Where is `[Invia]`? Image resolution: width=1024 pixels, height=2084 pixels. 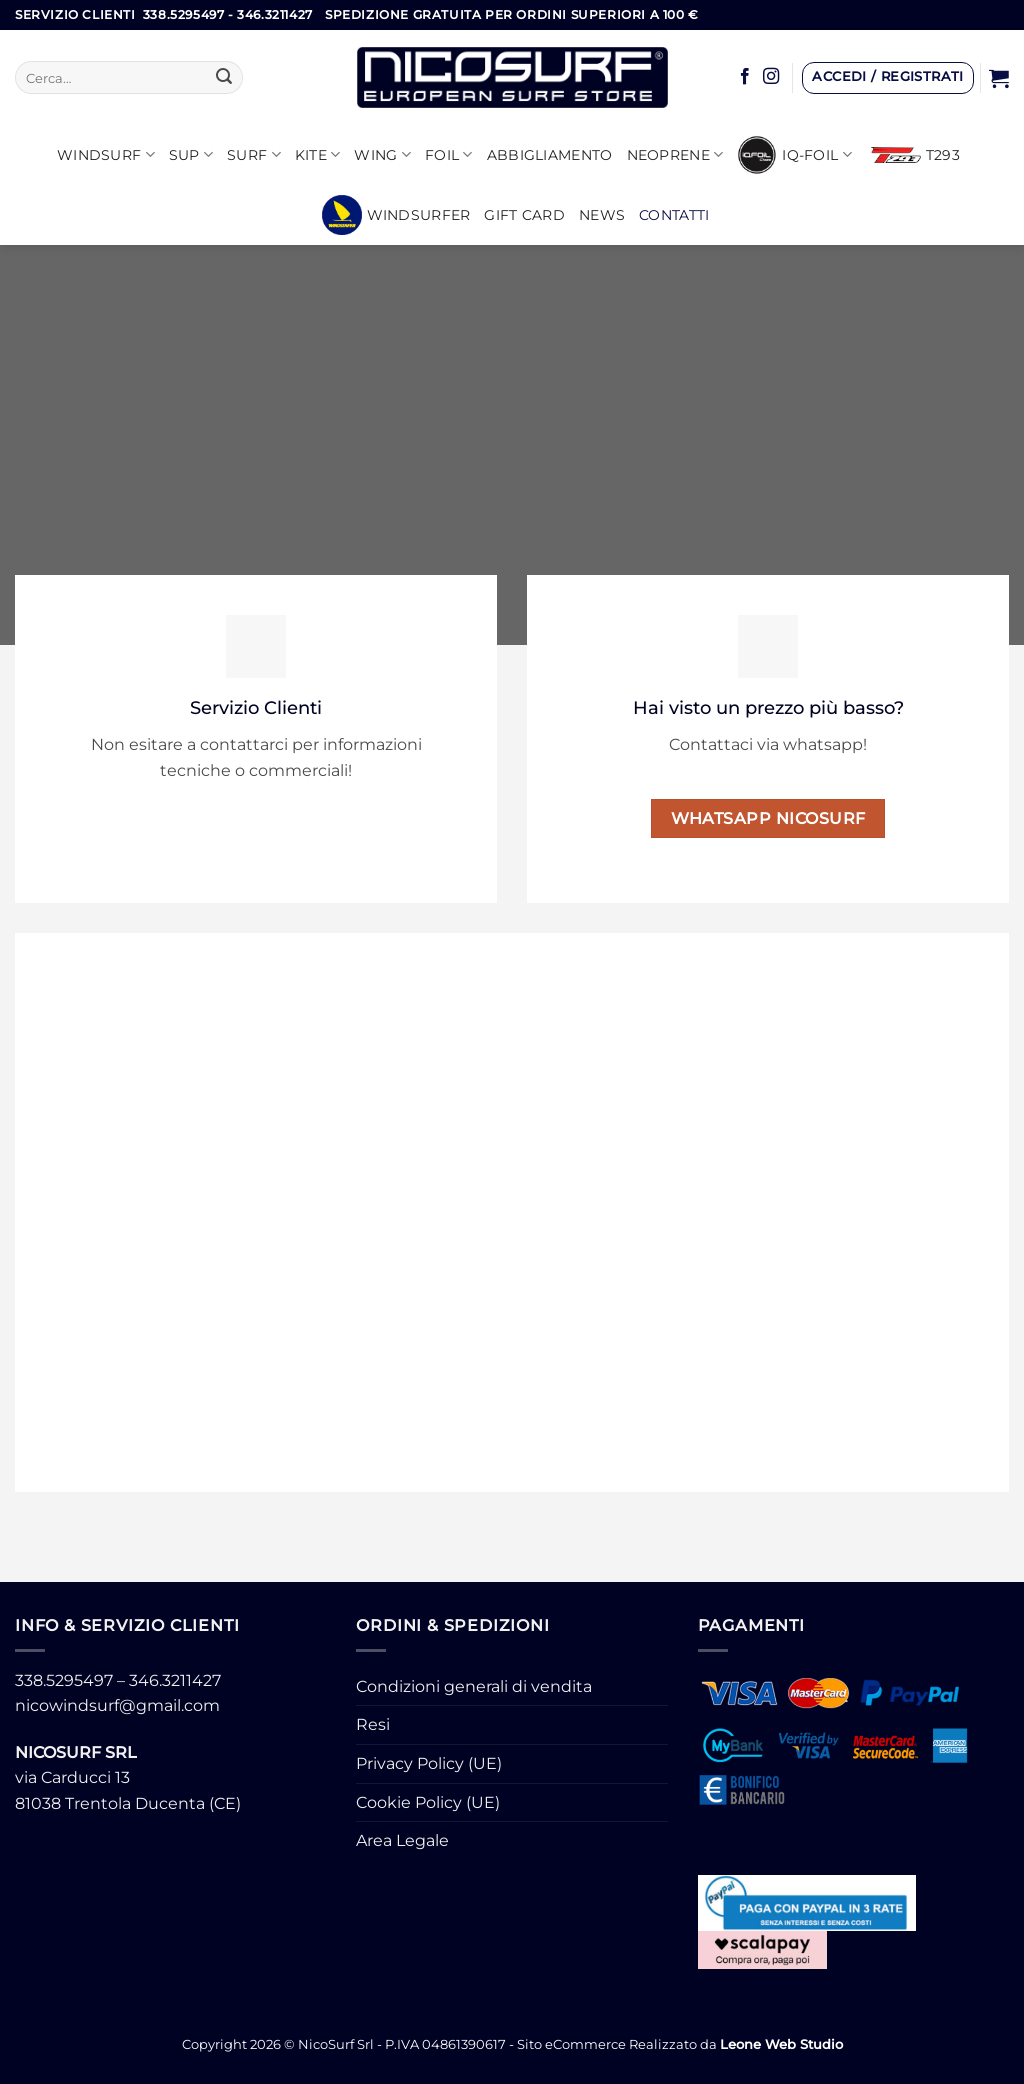
[Invia] is located at coordinates (224, 78).